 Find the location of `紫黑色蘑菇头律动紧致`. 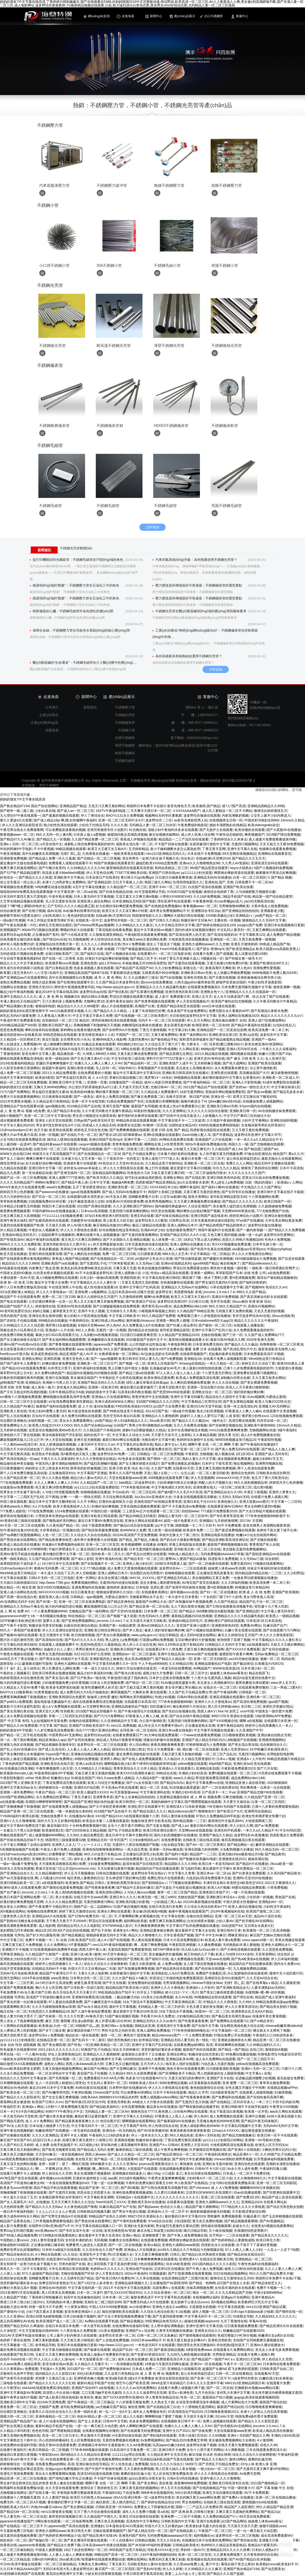

紫黑色蘑菇头律动紧致 is located at coordinates (252, 1683).